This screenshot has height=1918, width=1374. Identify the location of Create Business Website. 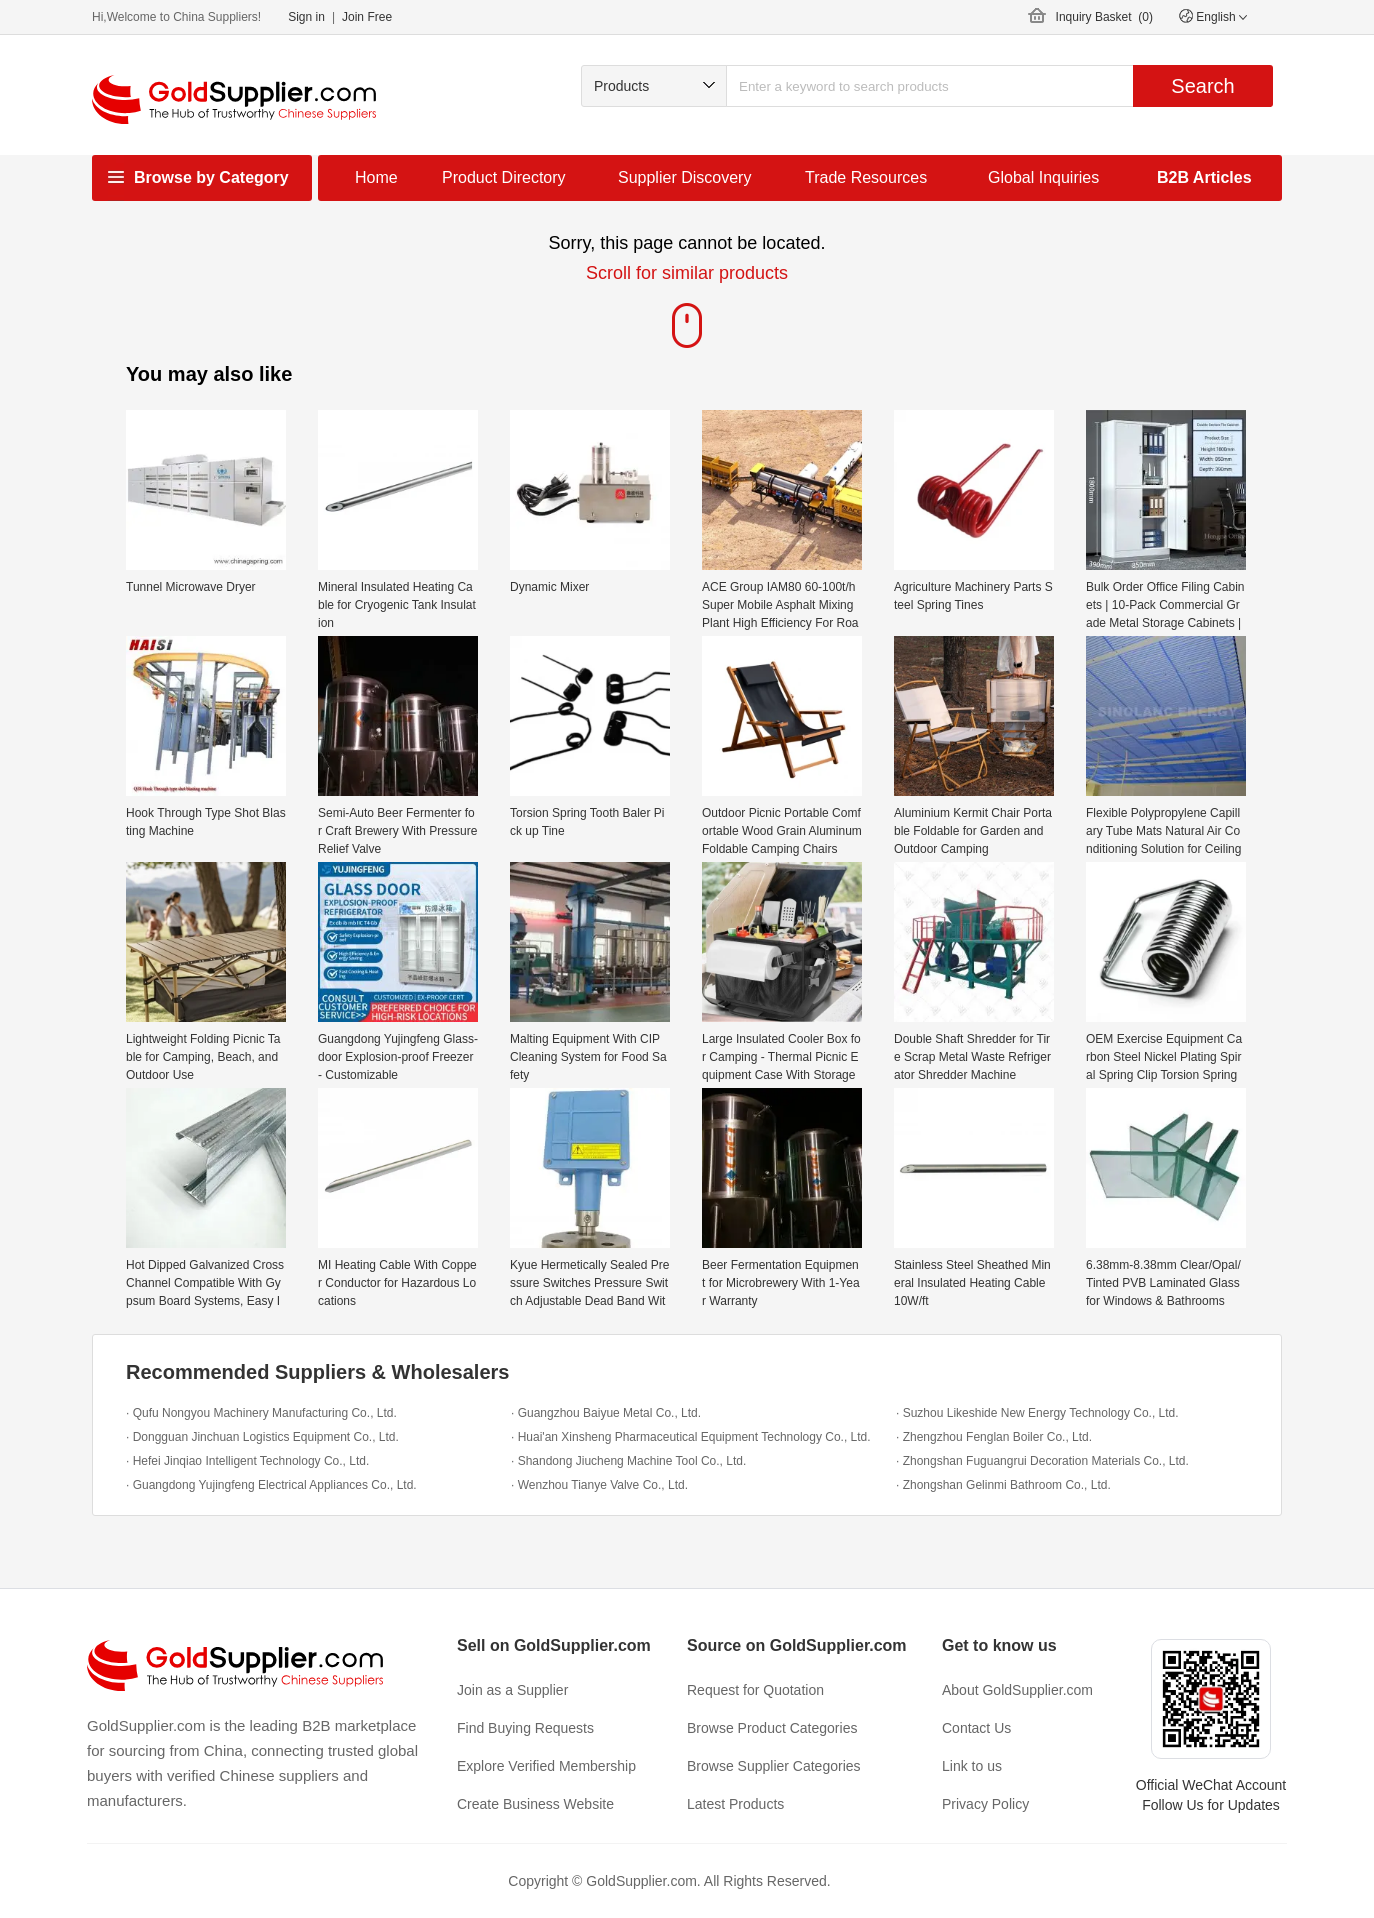
(535, 1804).